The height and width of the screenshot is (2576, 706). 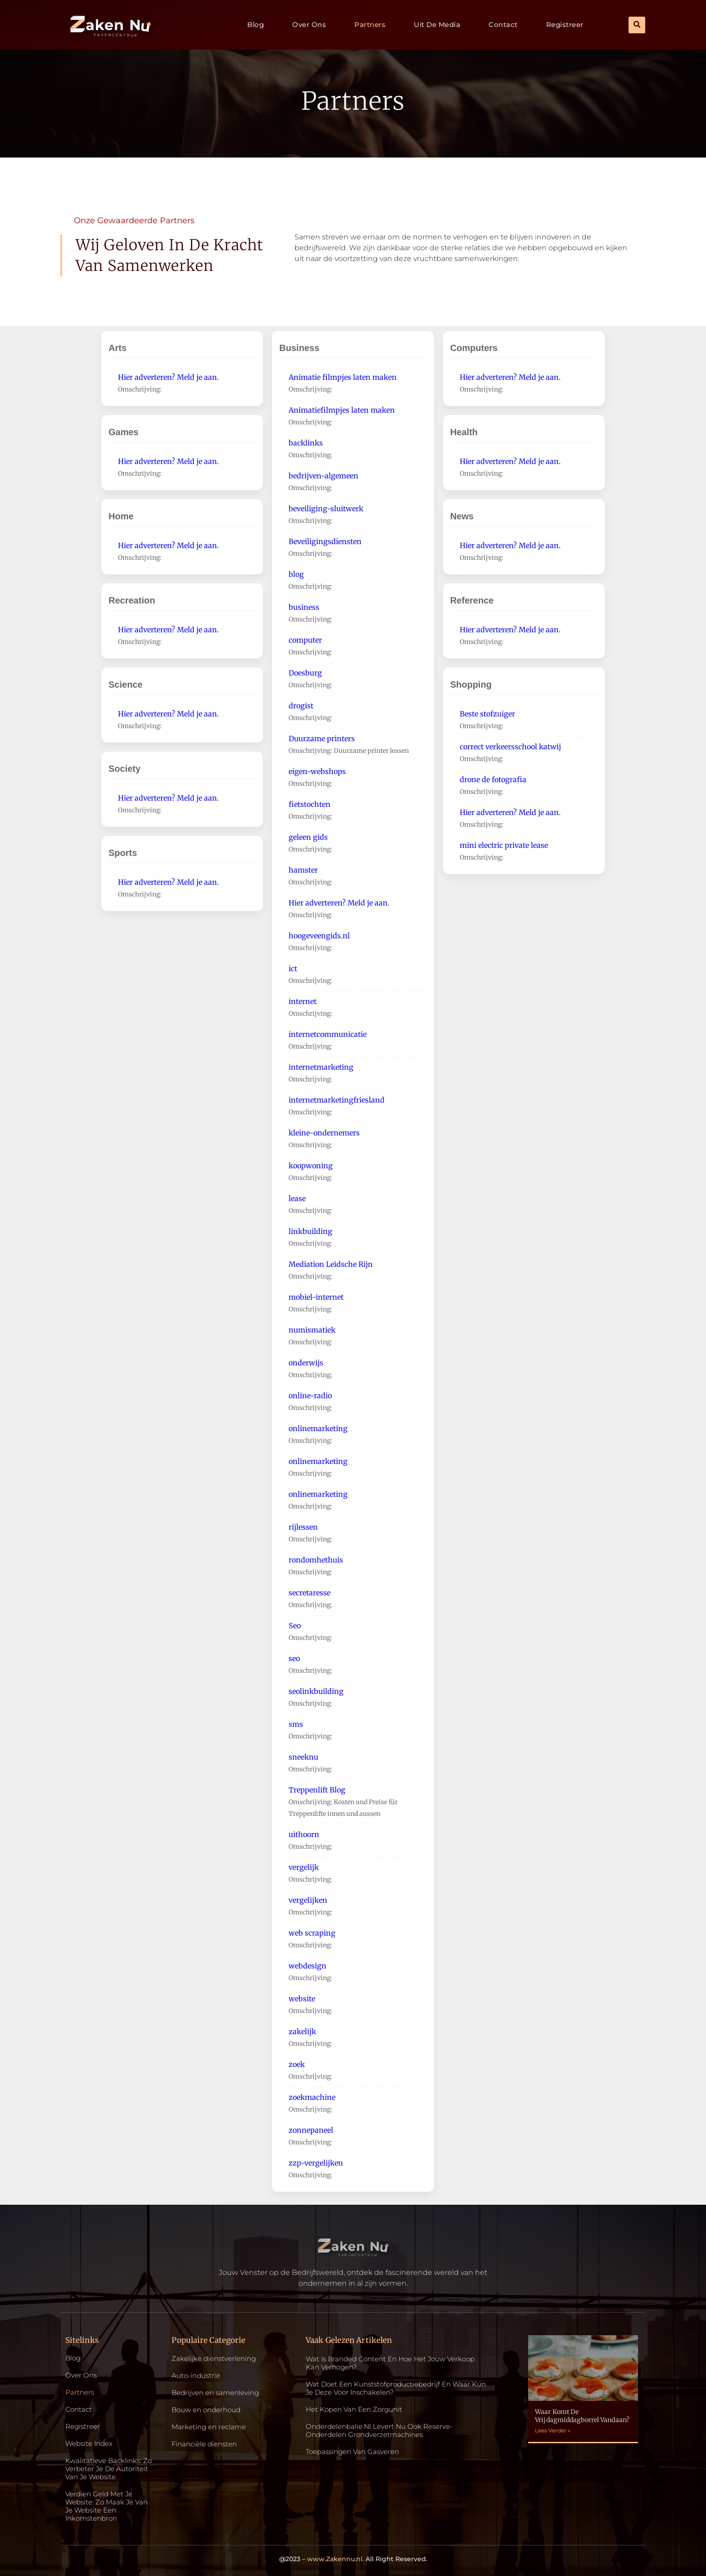 I want to click on sneeknu, so click(x=303, y=1756).